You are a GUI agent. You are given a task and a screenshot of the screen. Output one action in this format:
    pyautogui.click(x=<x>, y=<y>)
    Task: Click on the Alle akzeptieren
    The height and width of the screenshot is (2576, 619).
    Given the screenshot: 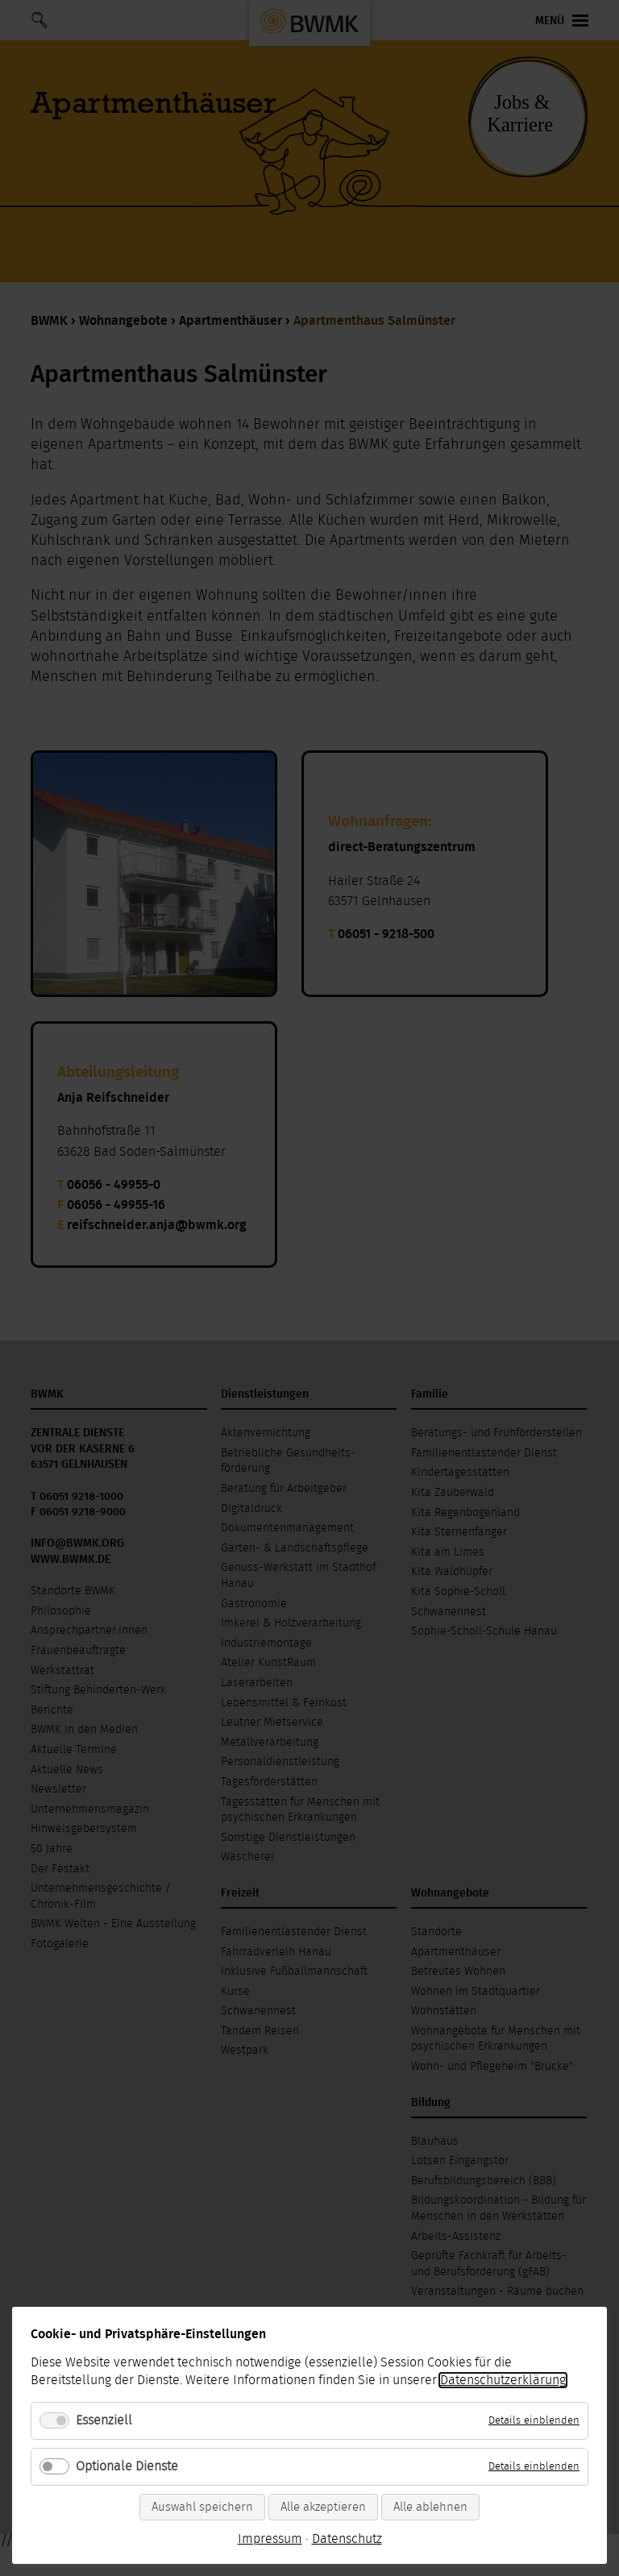 What is the action you would take?
    pyautogui.click(x=323, y=2507)
    